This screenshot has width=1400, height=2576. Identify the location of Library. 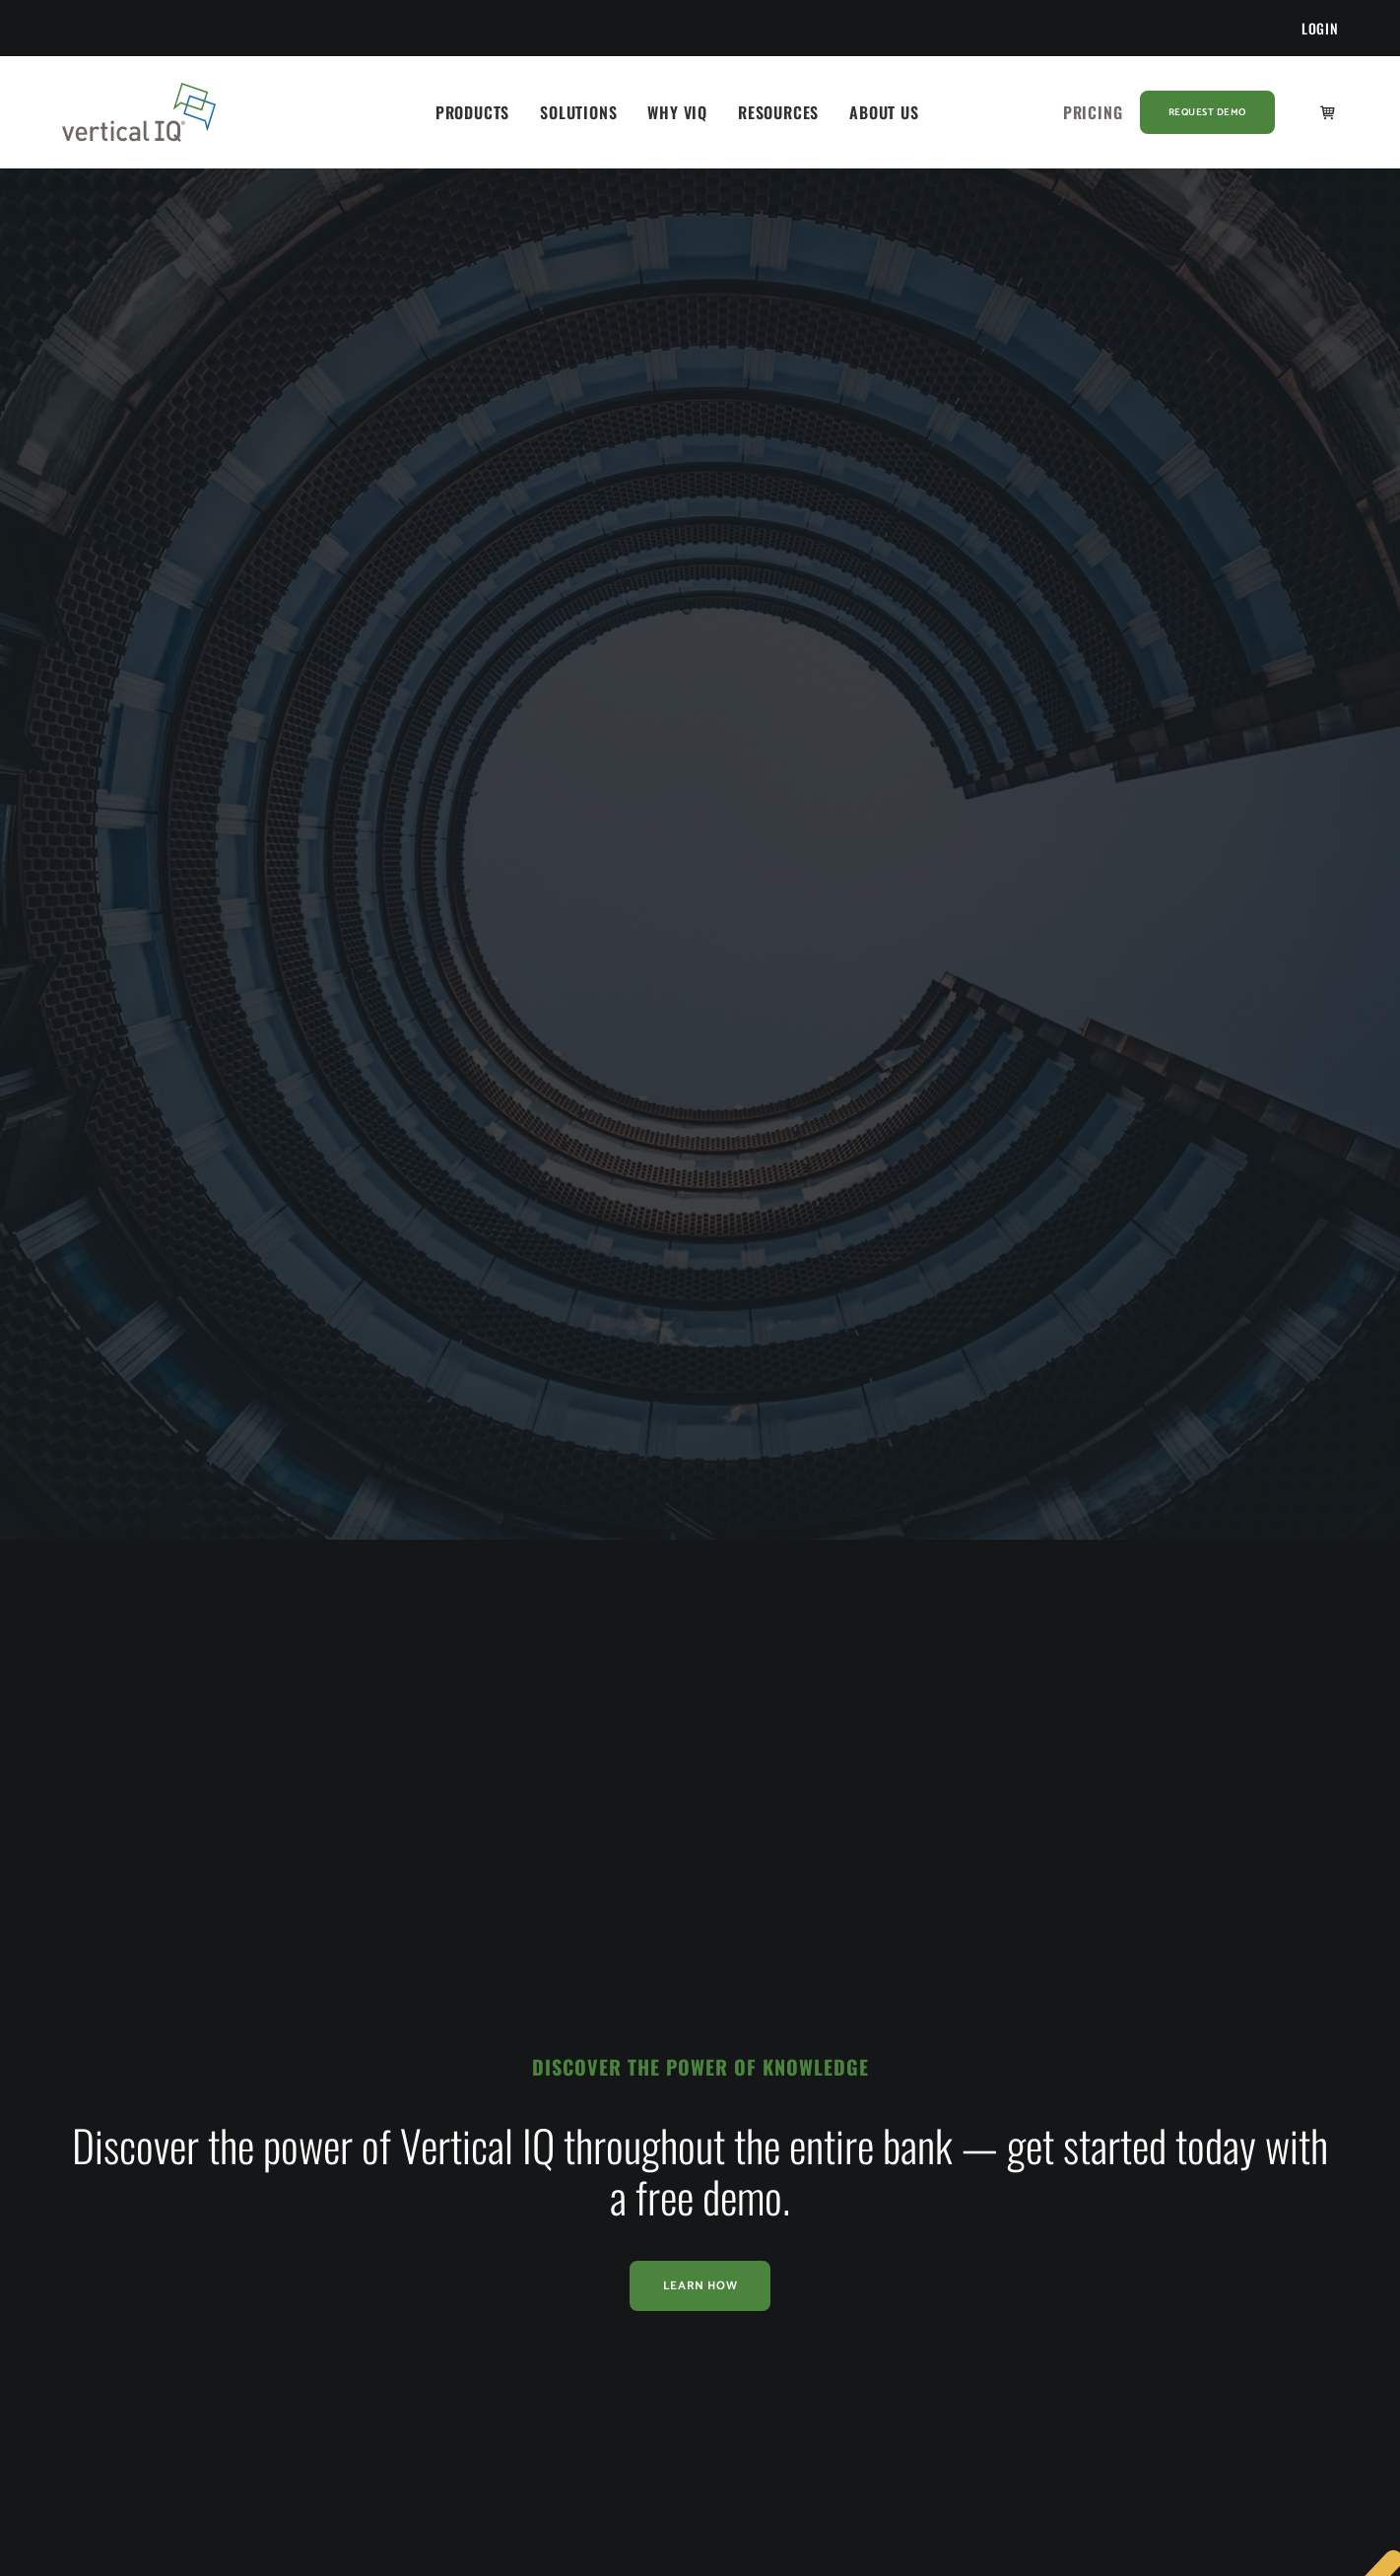
(615, 2145).